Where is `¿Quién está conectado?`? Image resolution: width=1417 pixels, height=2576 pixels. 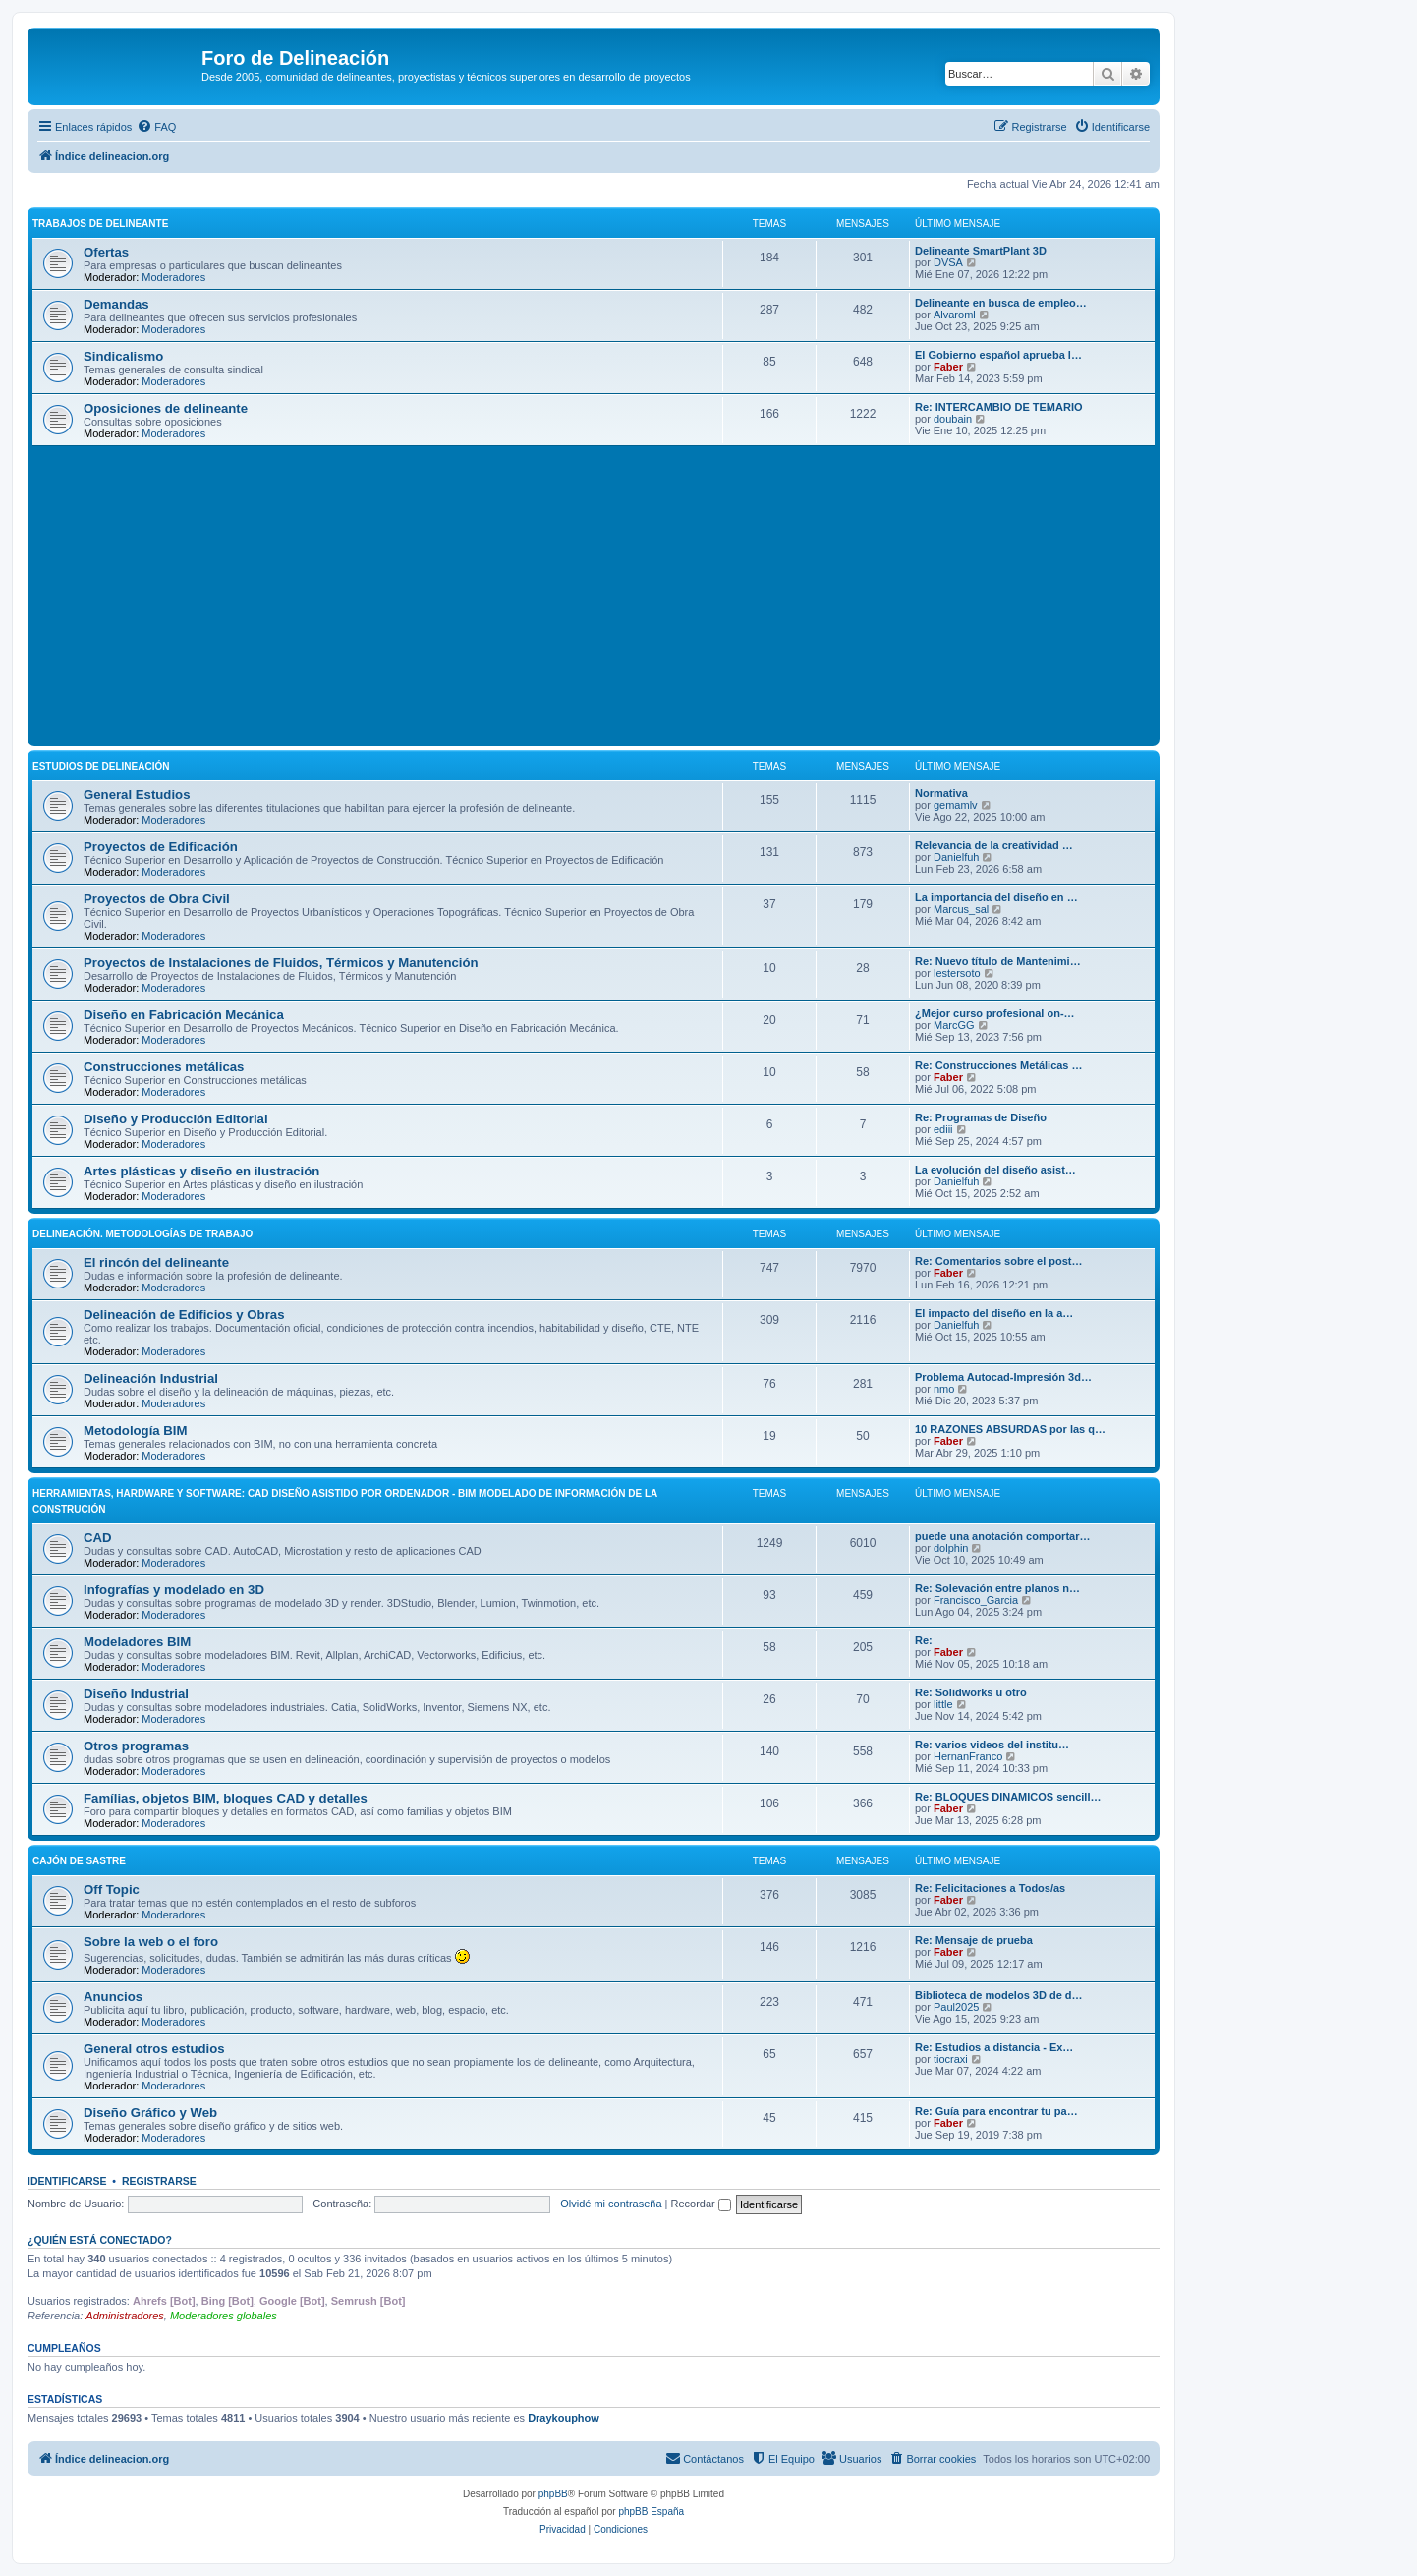
¿Quién está conectado? is located at coordinates (100, 2240).